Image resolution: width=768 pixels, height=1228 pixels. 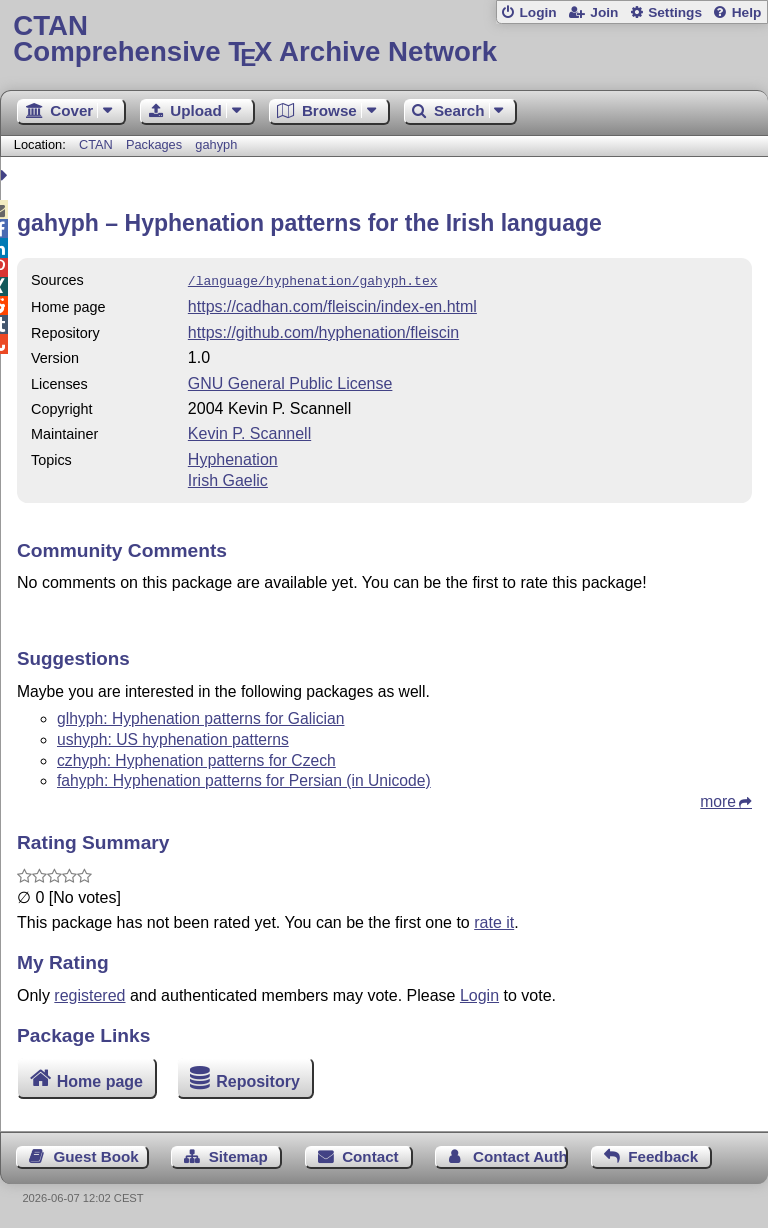 What do you see at coordinates (332, 304) in the screenshot?
I see `https://cadhan.com/fleiscin/index-en.html` at bounding box center [332, 304].